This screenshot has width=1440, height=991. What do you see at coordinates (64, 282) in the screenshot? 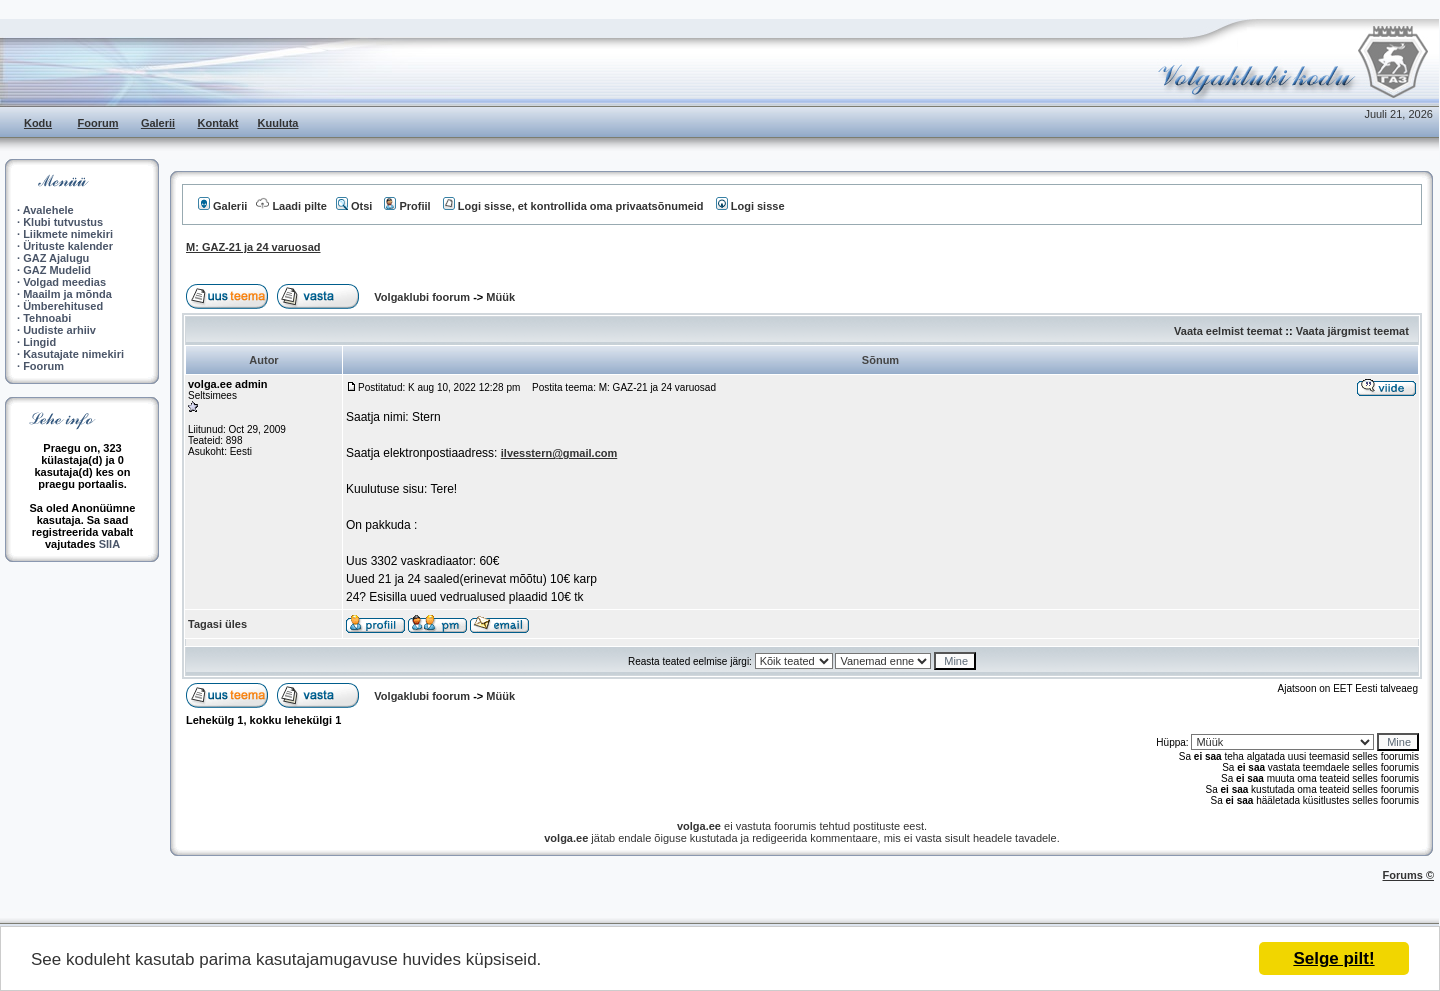
I see `Volgad meedias` at bounding box center [64, 282].